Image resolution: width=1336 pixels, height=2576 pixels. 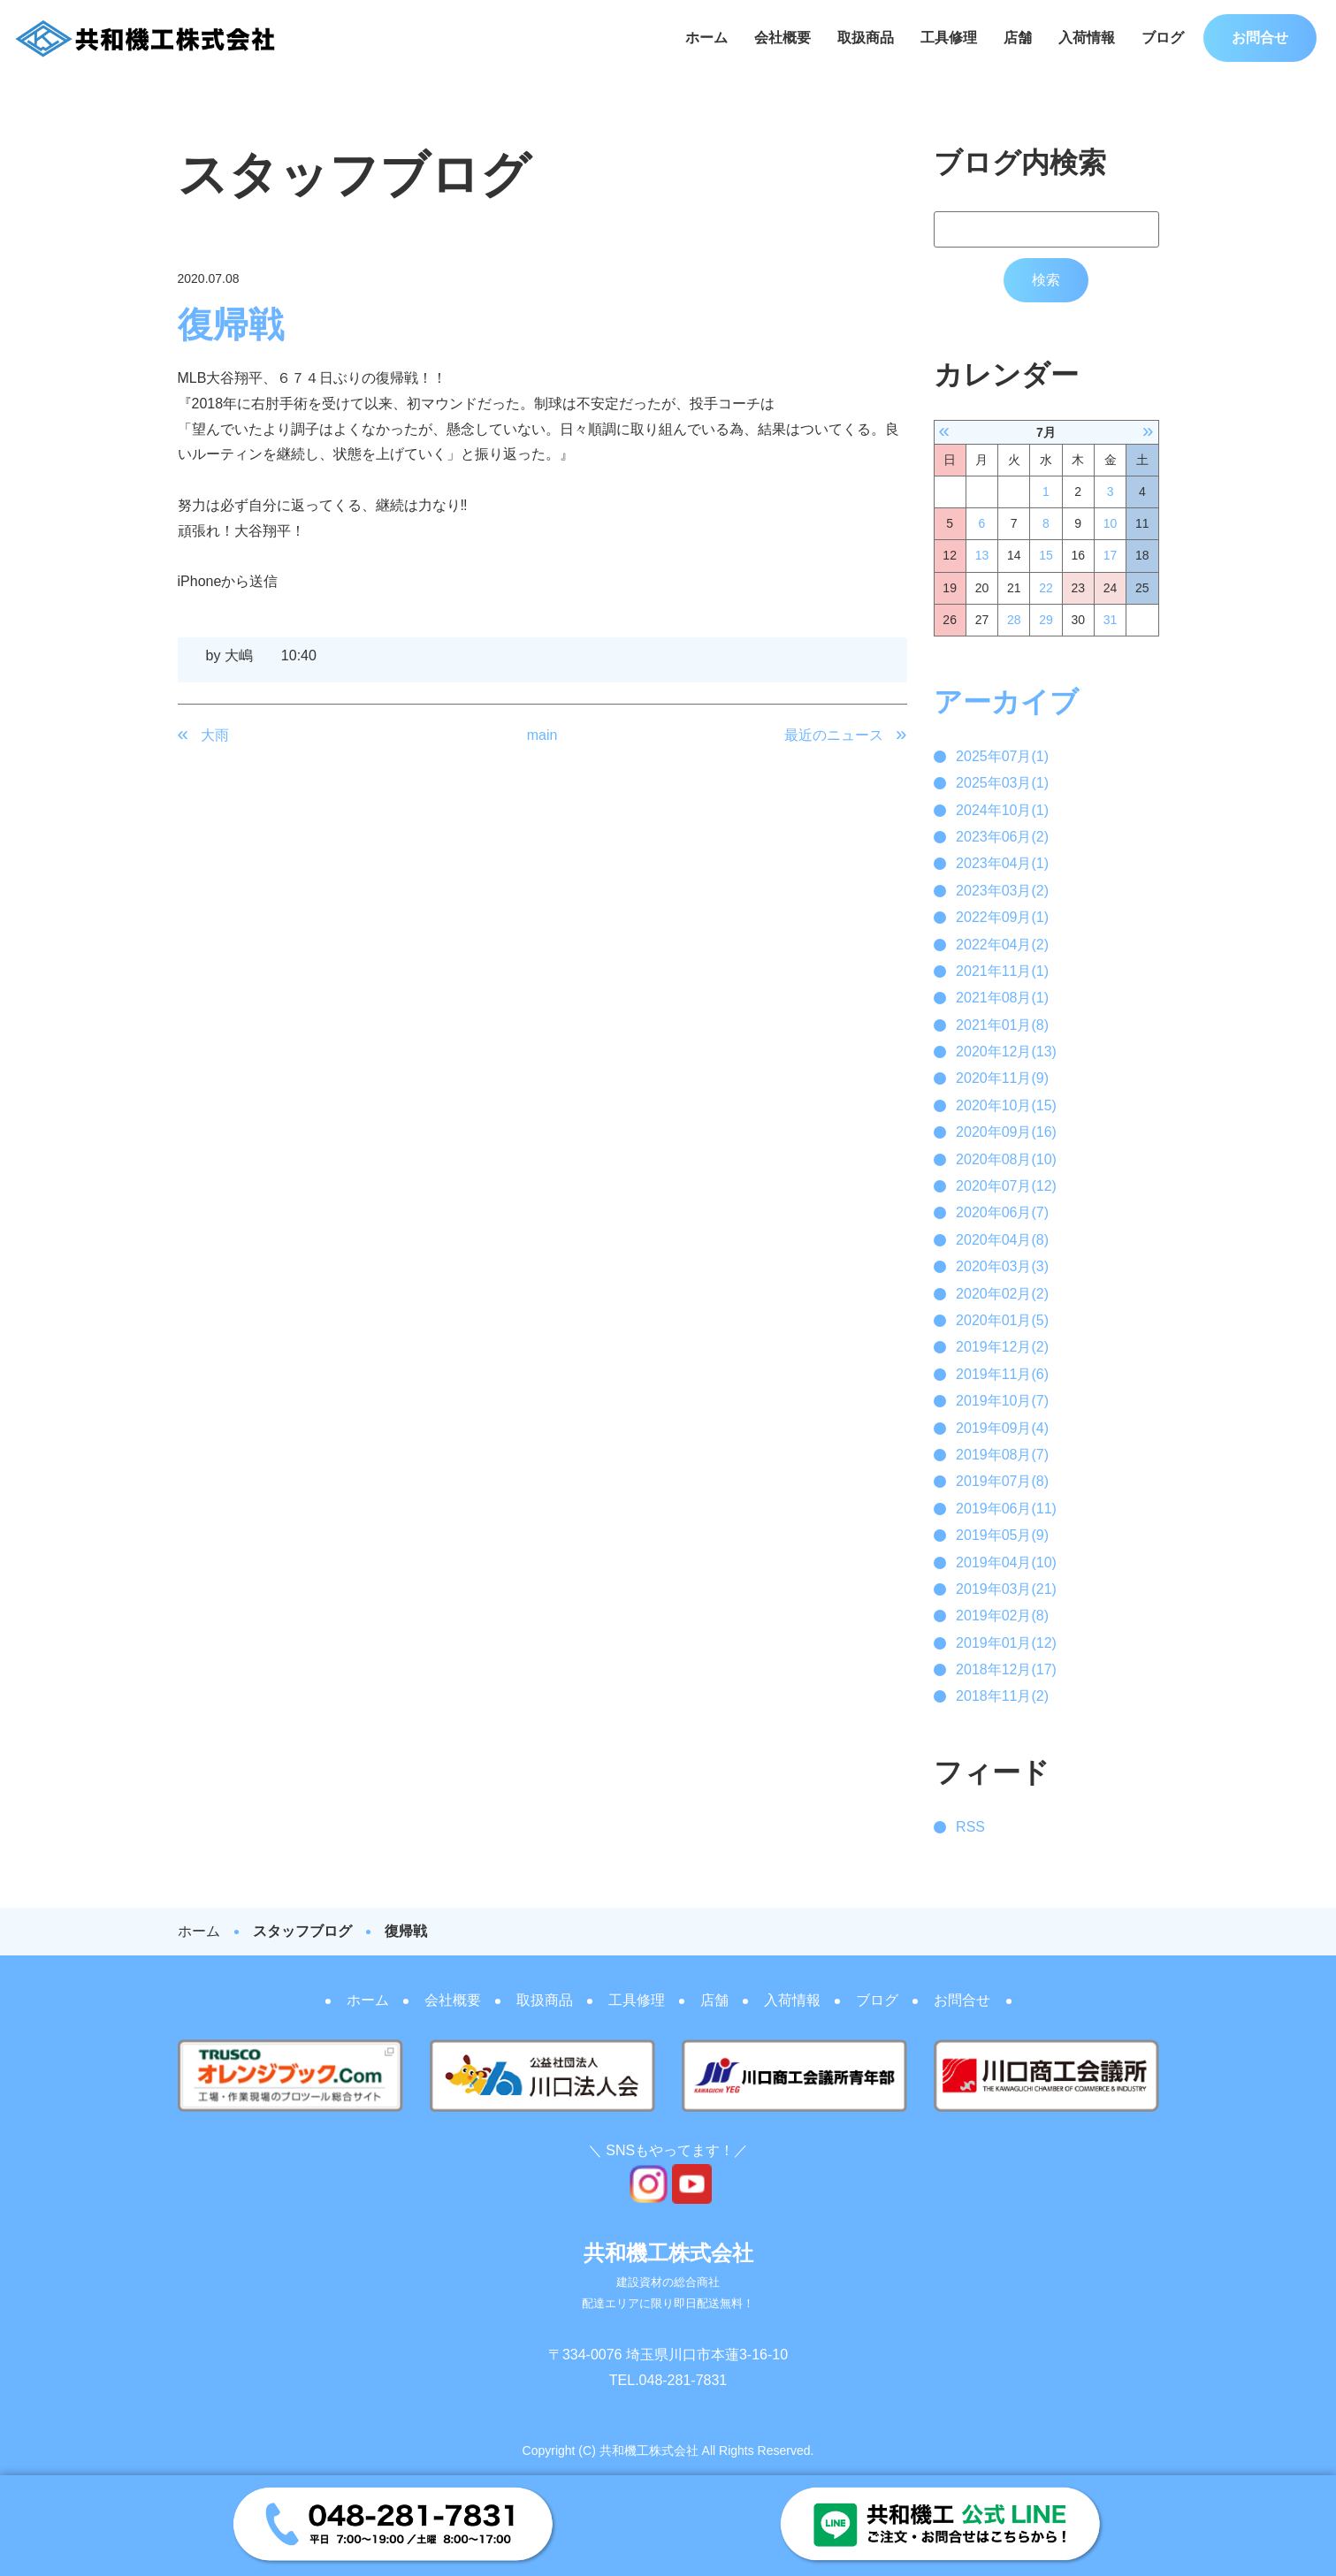 What do you see at coordinates (1110, 555) in the screenshot?
I see `17` at bounding box center [1110, 555].